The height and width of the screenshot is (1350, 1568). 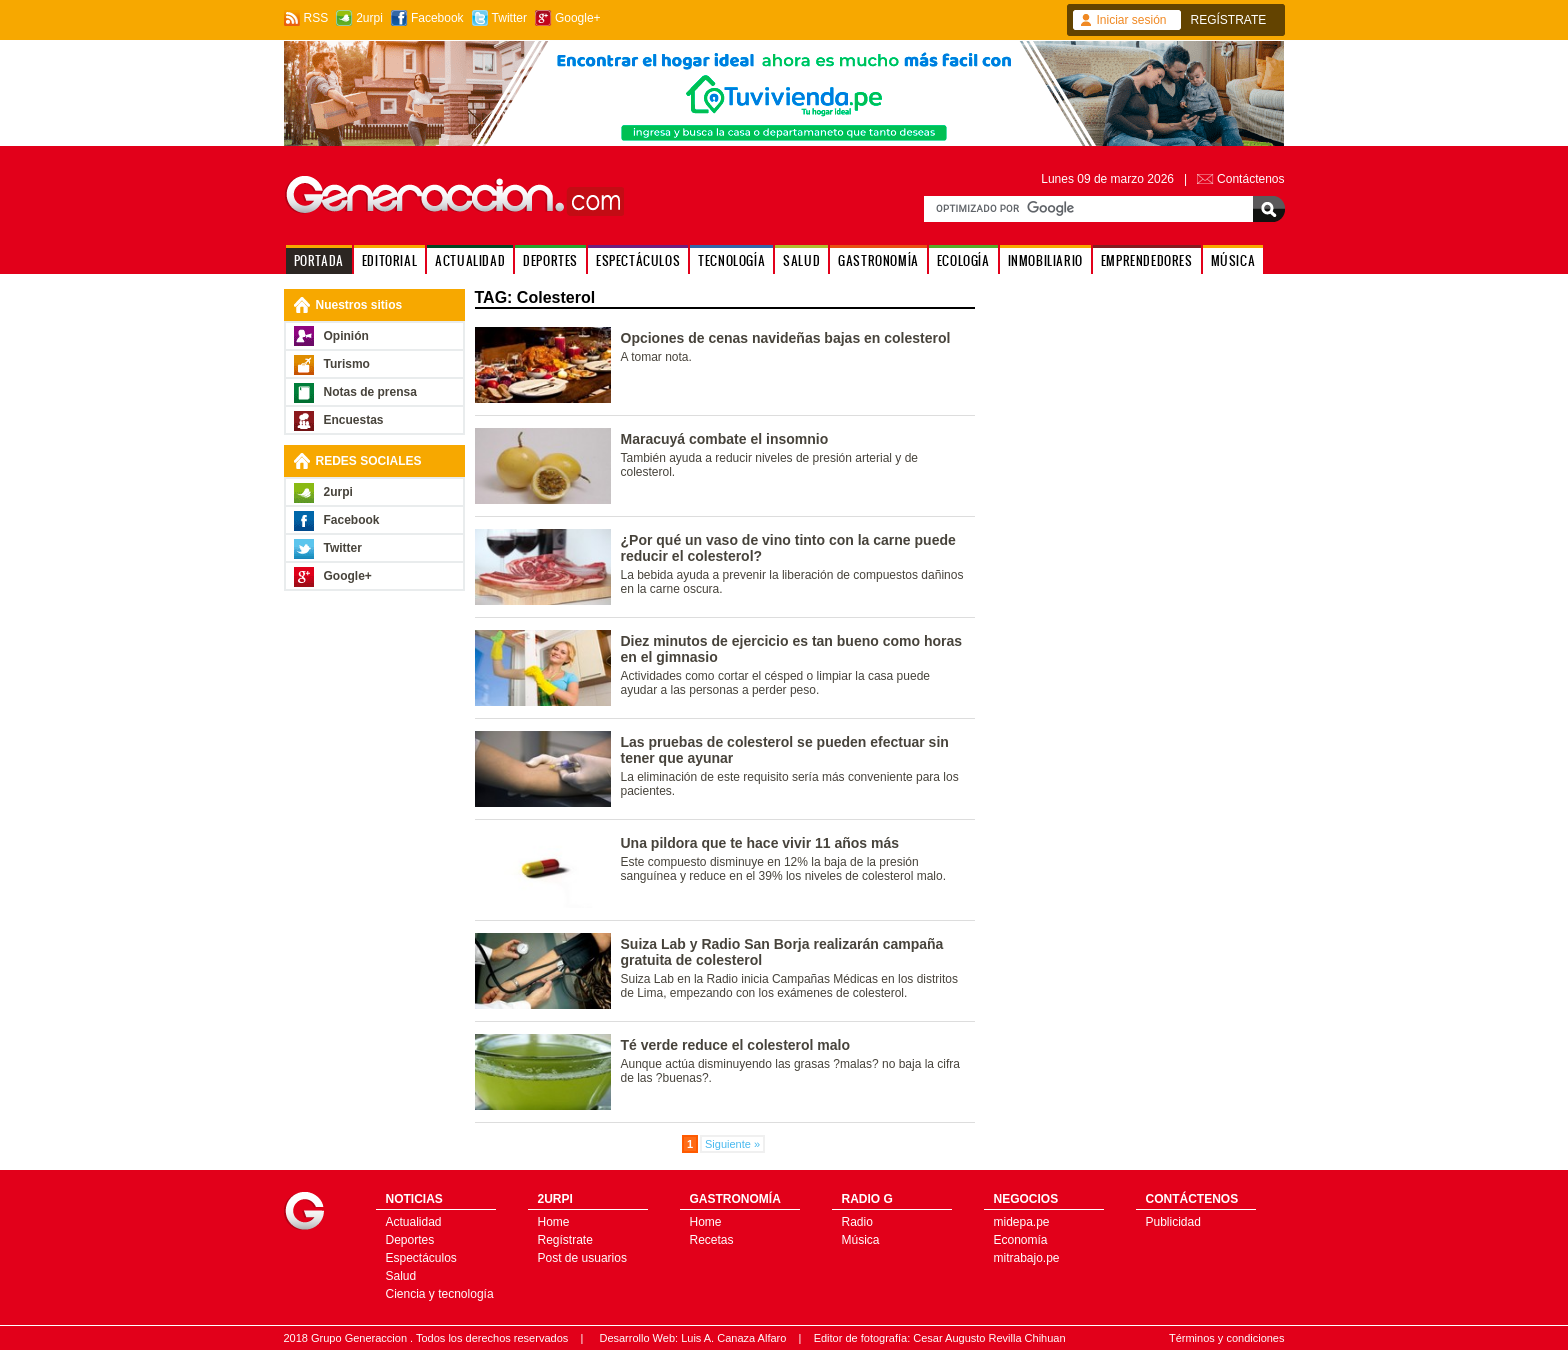 I want to click on Recetas, so click(x=712, y=1240).